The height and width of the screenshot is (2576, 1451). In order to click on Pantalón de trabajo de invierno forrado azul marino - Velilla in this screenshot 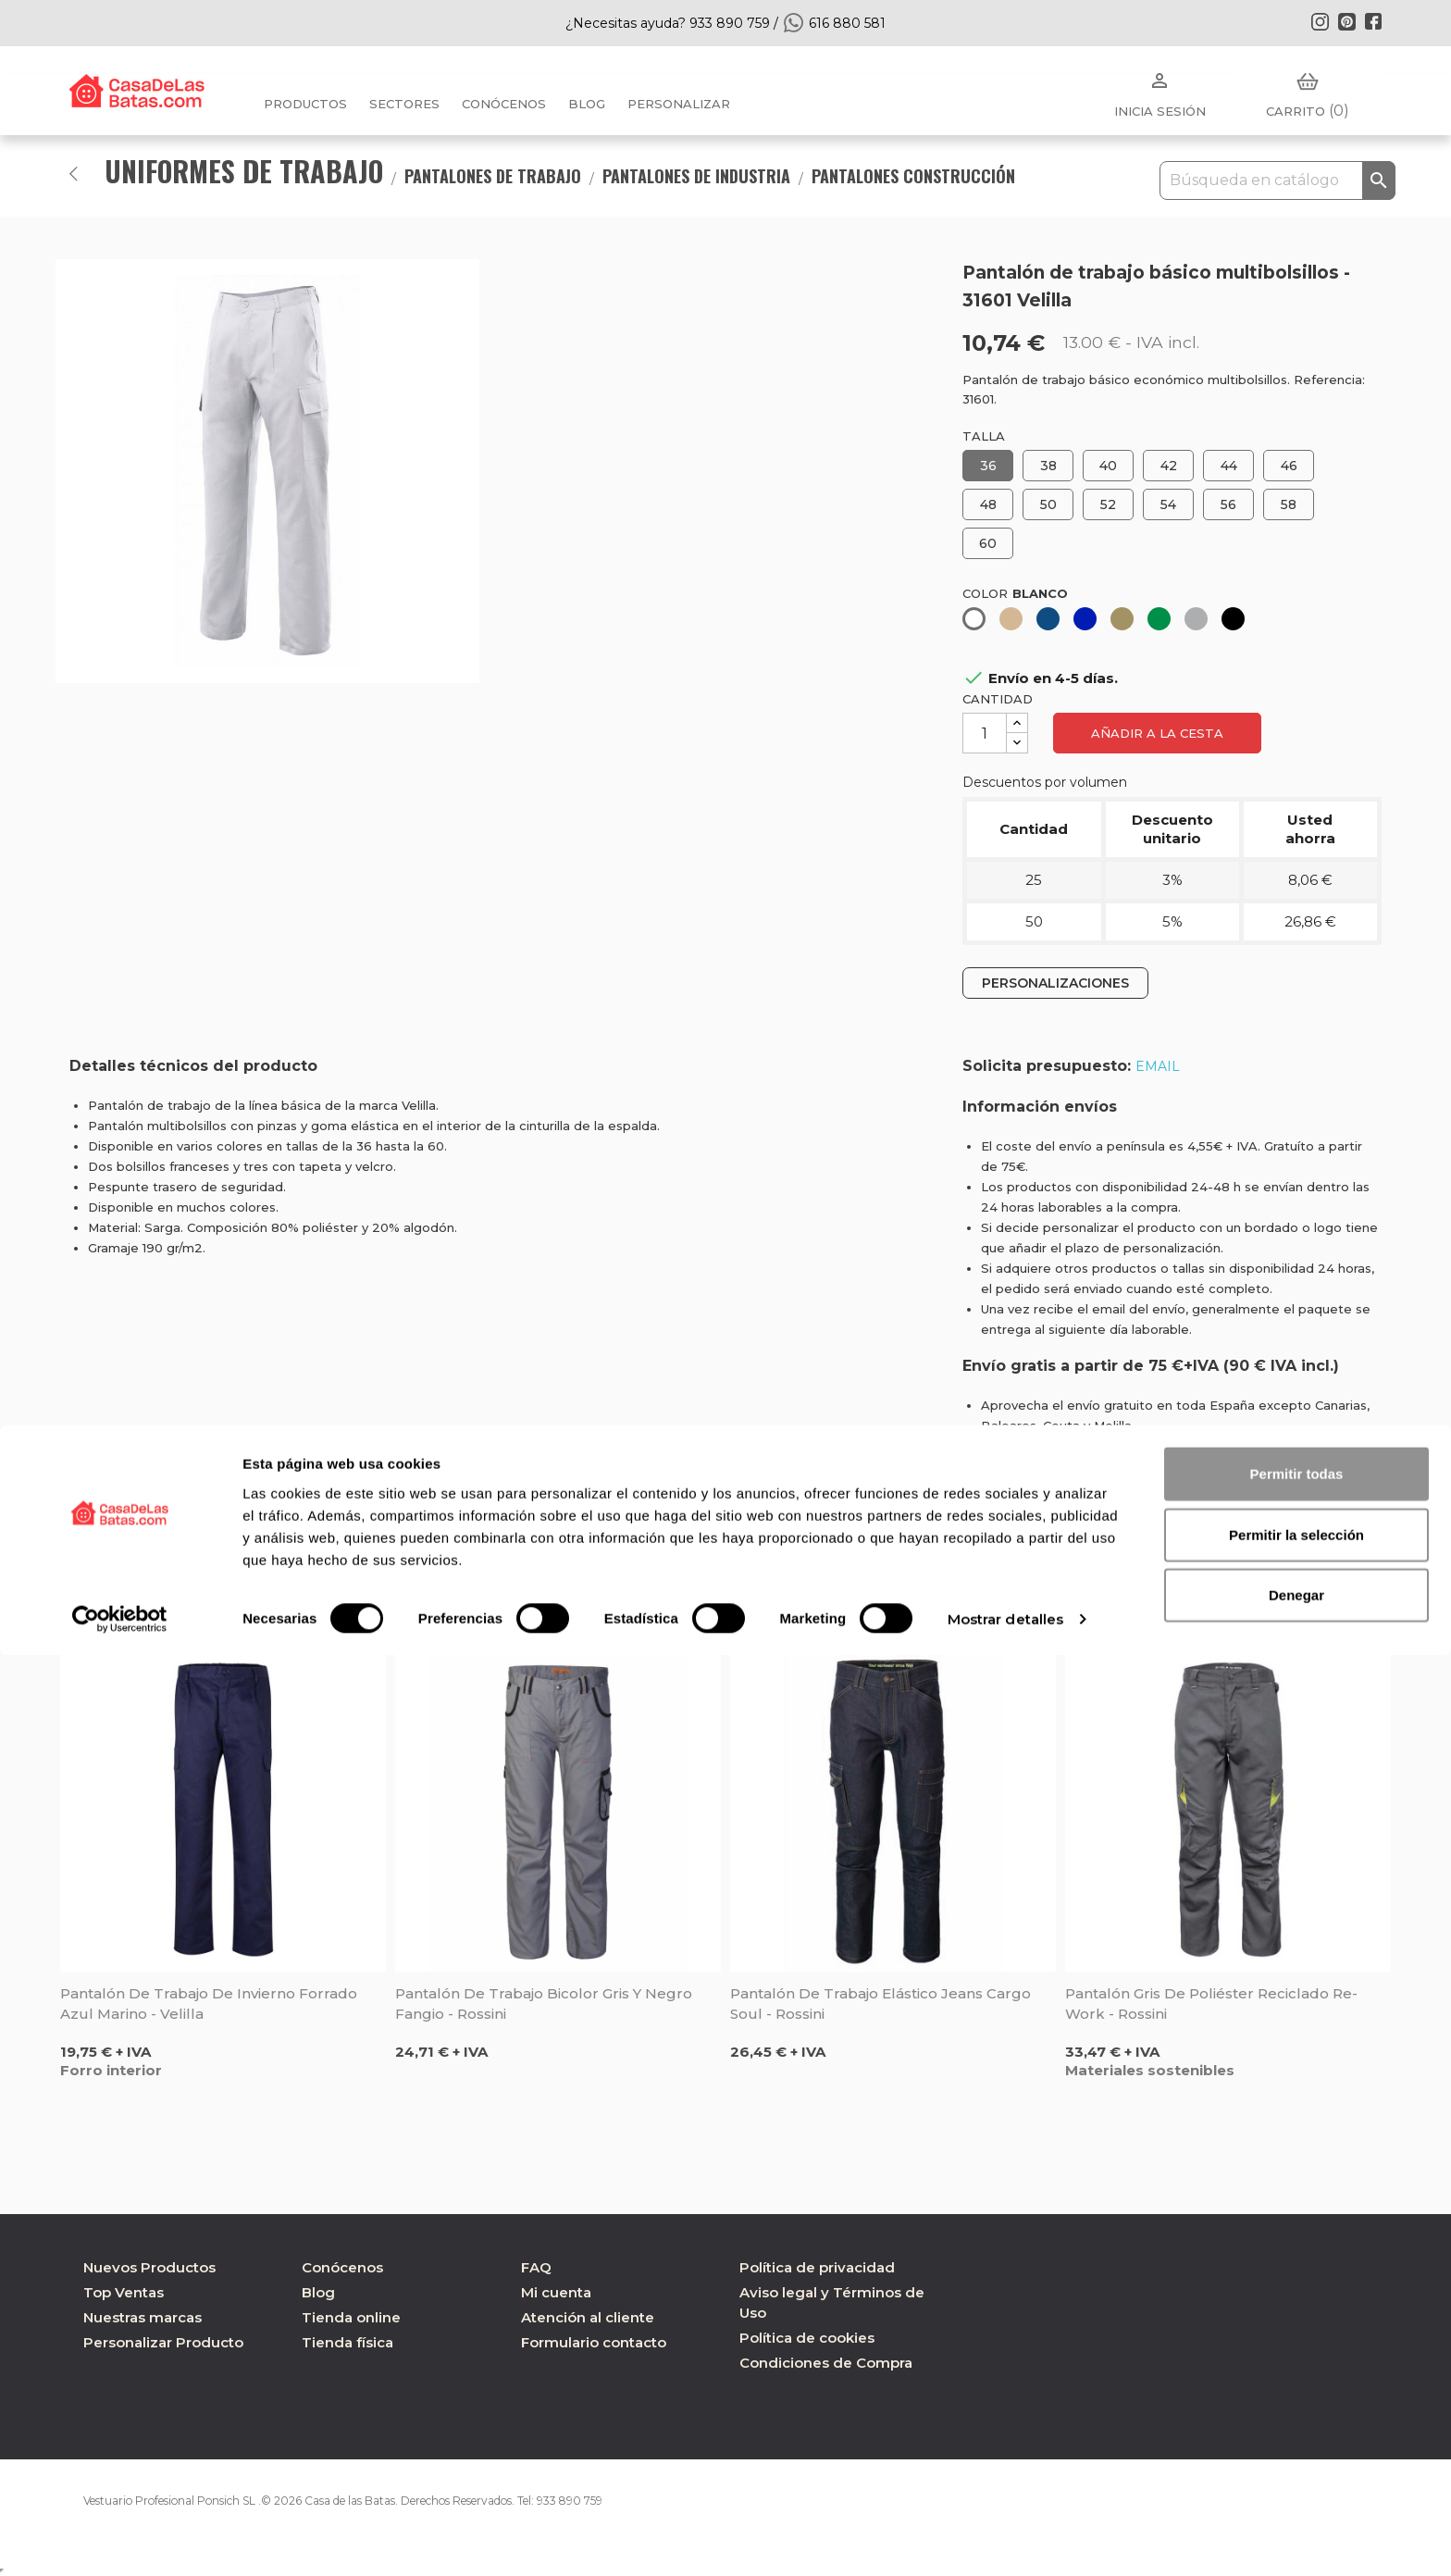, I will do `click(208, 2003)`.